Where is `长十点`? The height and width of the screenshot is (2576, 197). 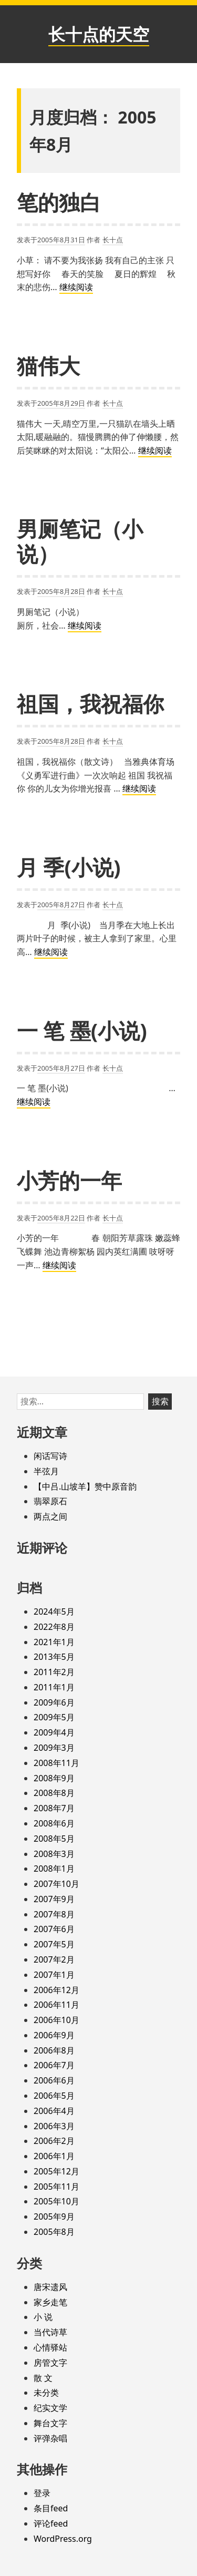
长十点 is located at coordinates (112, 239).